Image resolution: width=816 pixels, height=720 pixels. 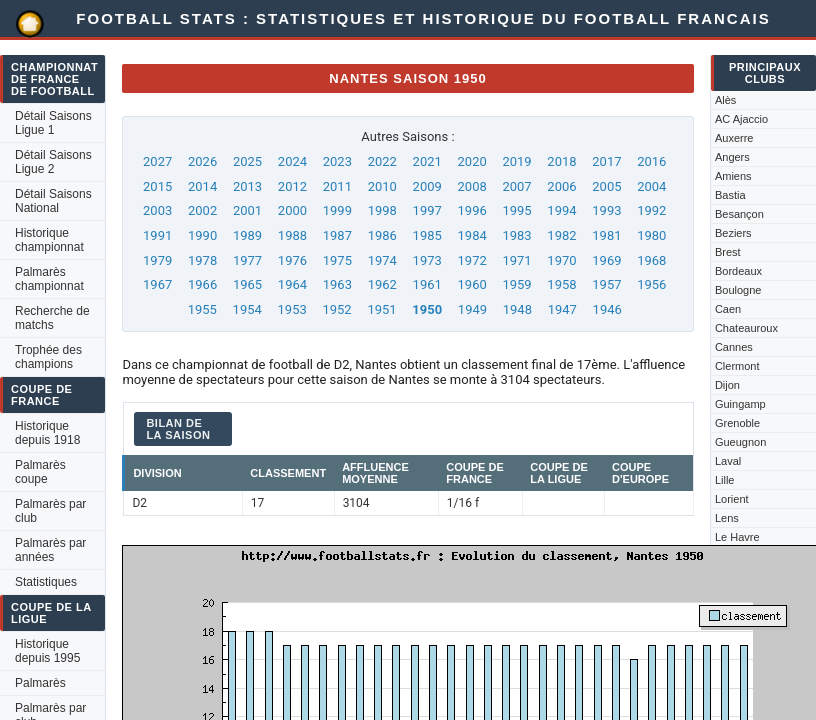 I want to click on 2022, so click(x=382, y=161).